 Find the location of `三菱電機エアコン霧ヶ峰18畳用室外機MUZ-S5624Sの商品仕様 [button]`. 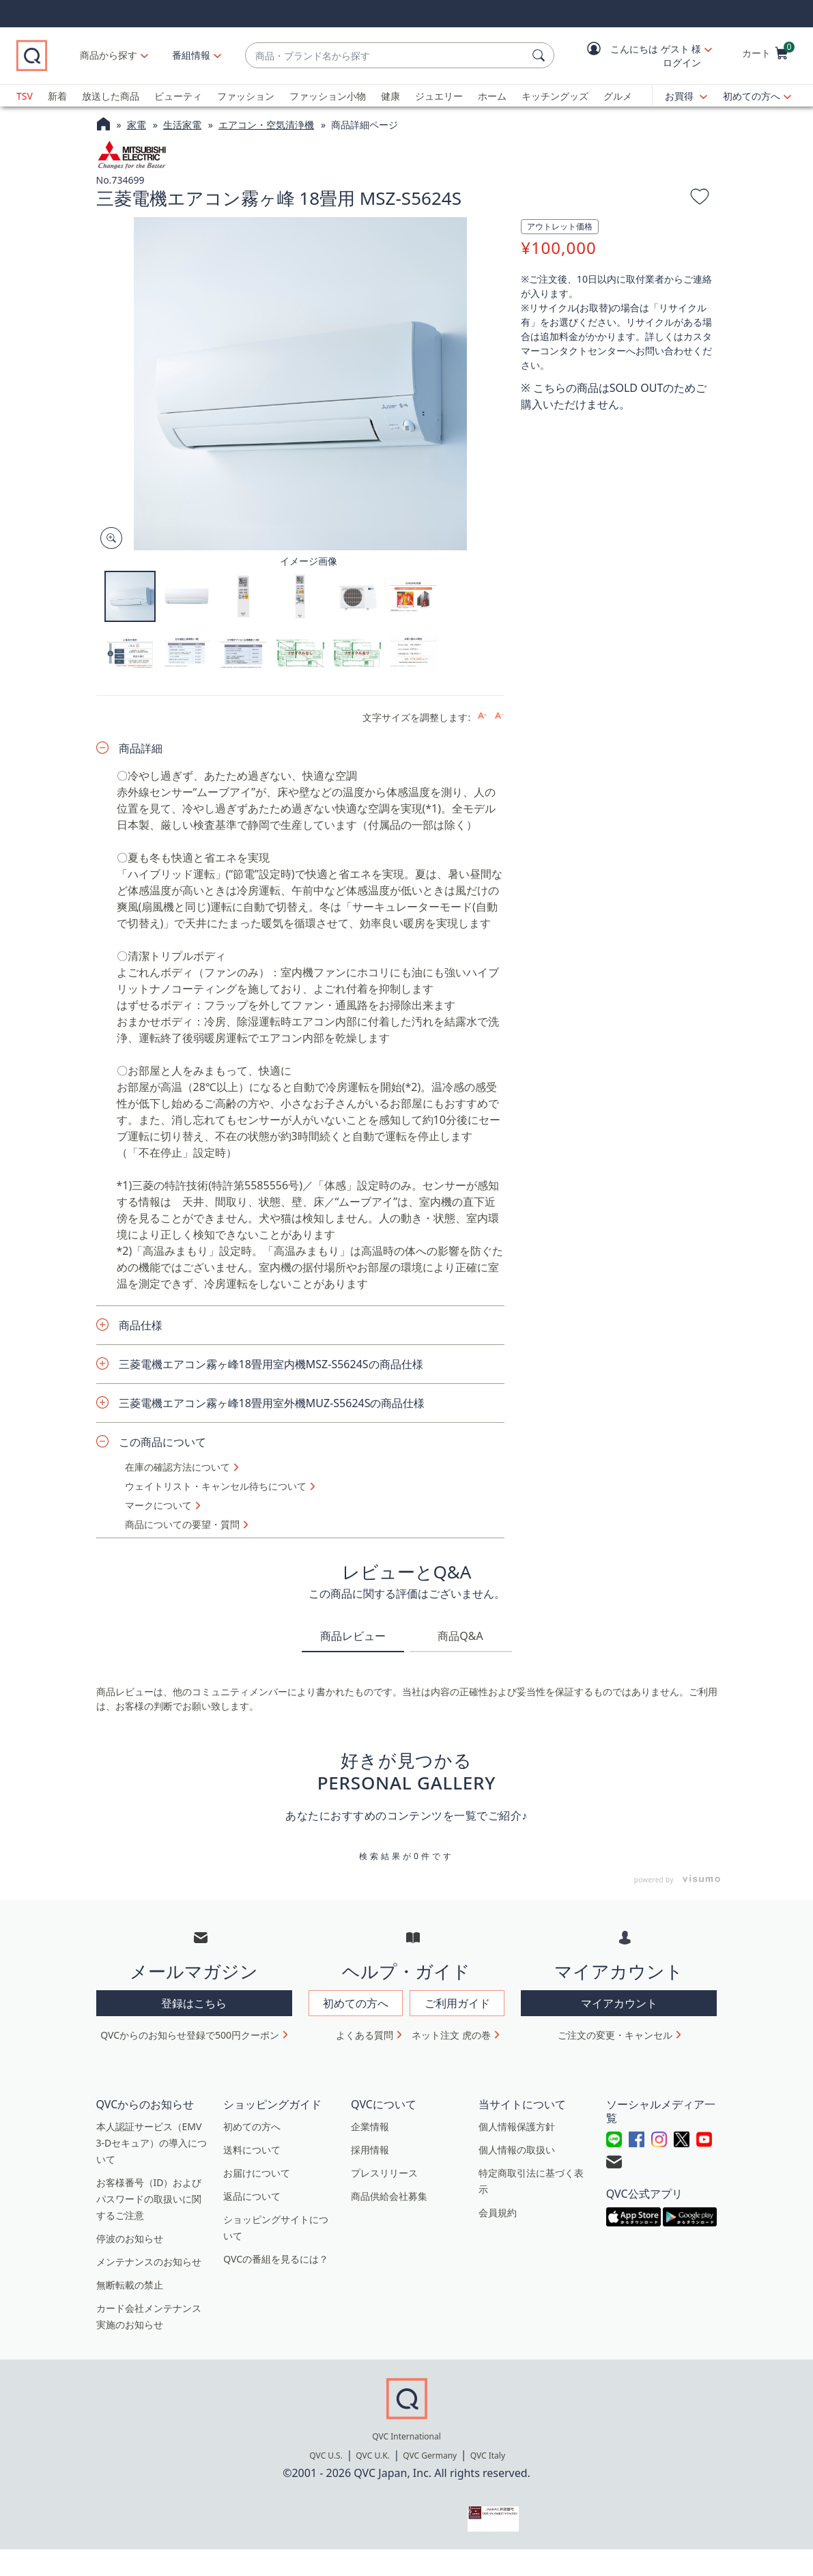

三菱電機エアコン霧ヶ峰18畳用室外機MUZ-S5624Sの商品仕様 [button] is located at coordinates (272, 1403).